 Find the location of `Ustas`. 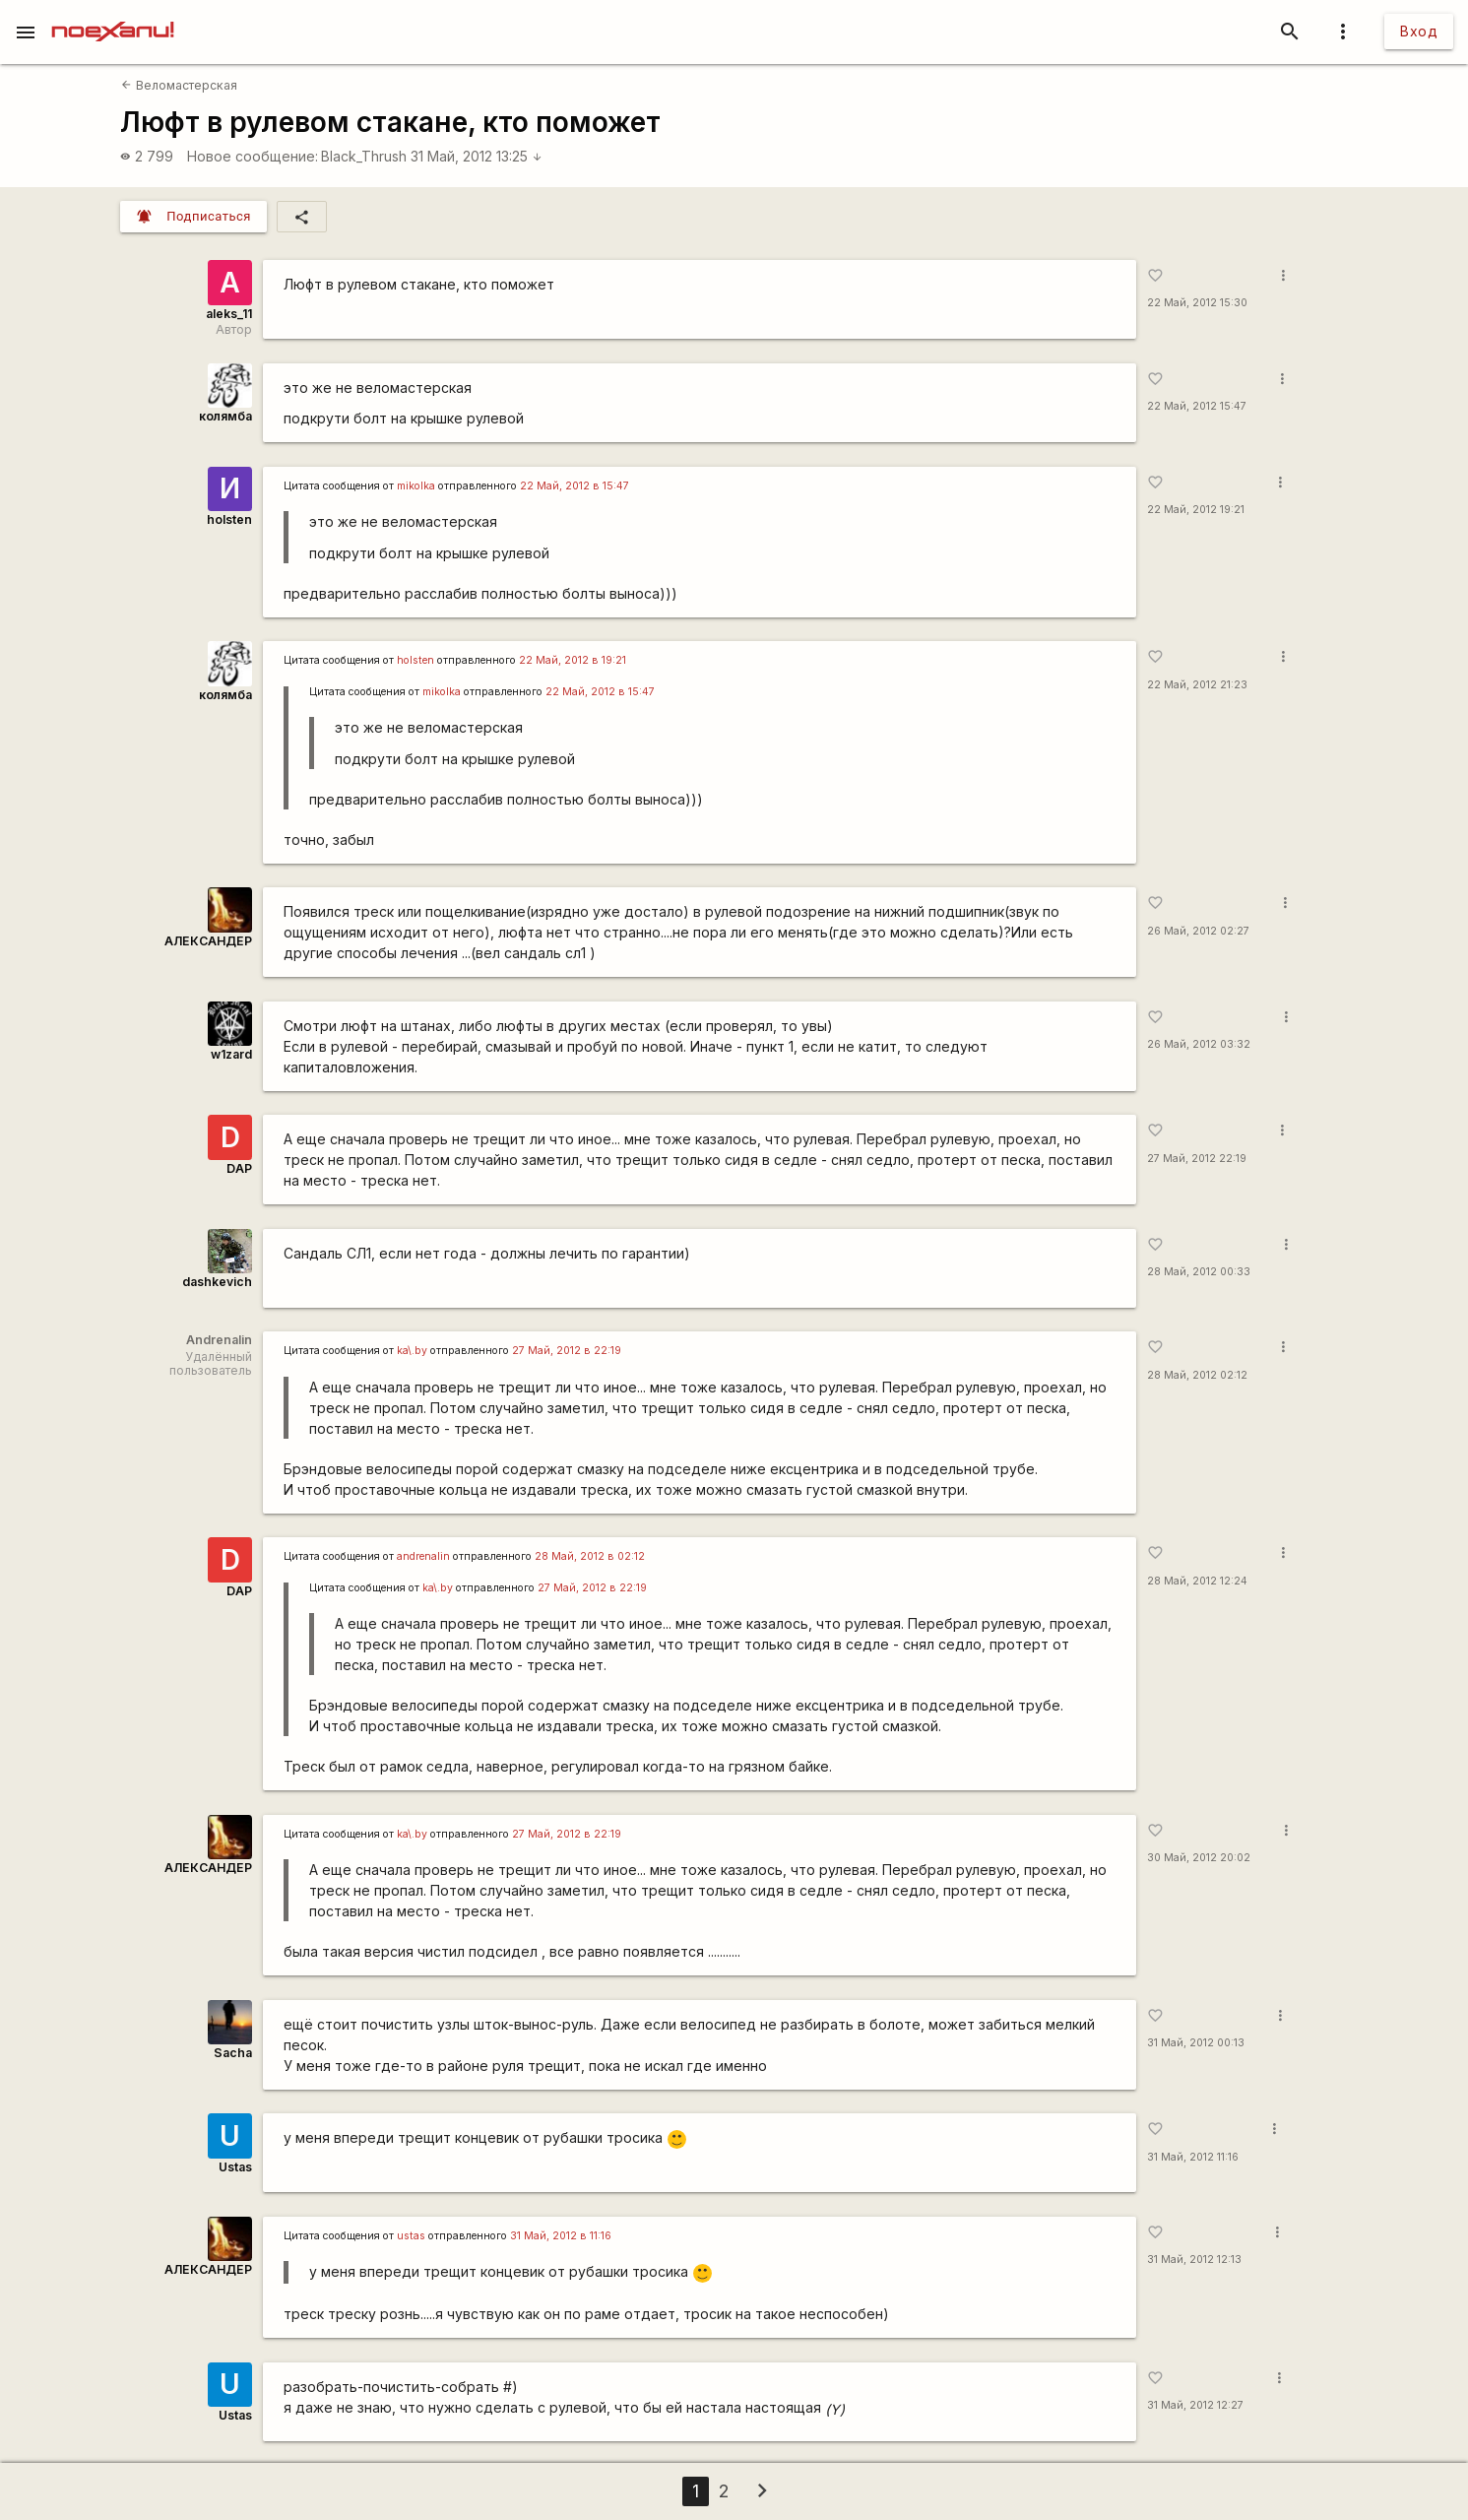

Ustas is located at coordinates (235, 2167).